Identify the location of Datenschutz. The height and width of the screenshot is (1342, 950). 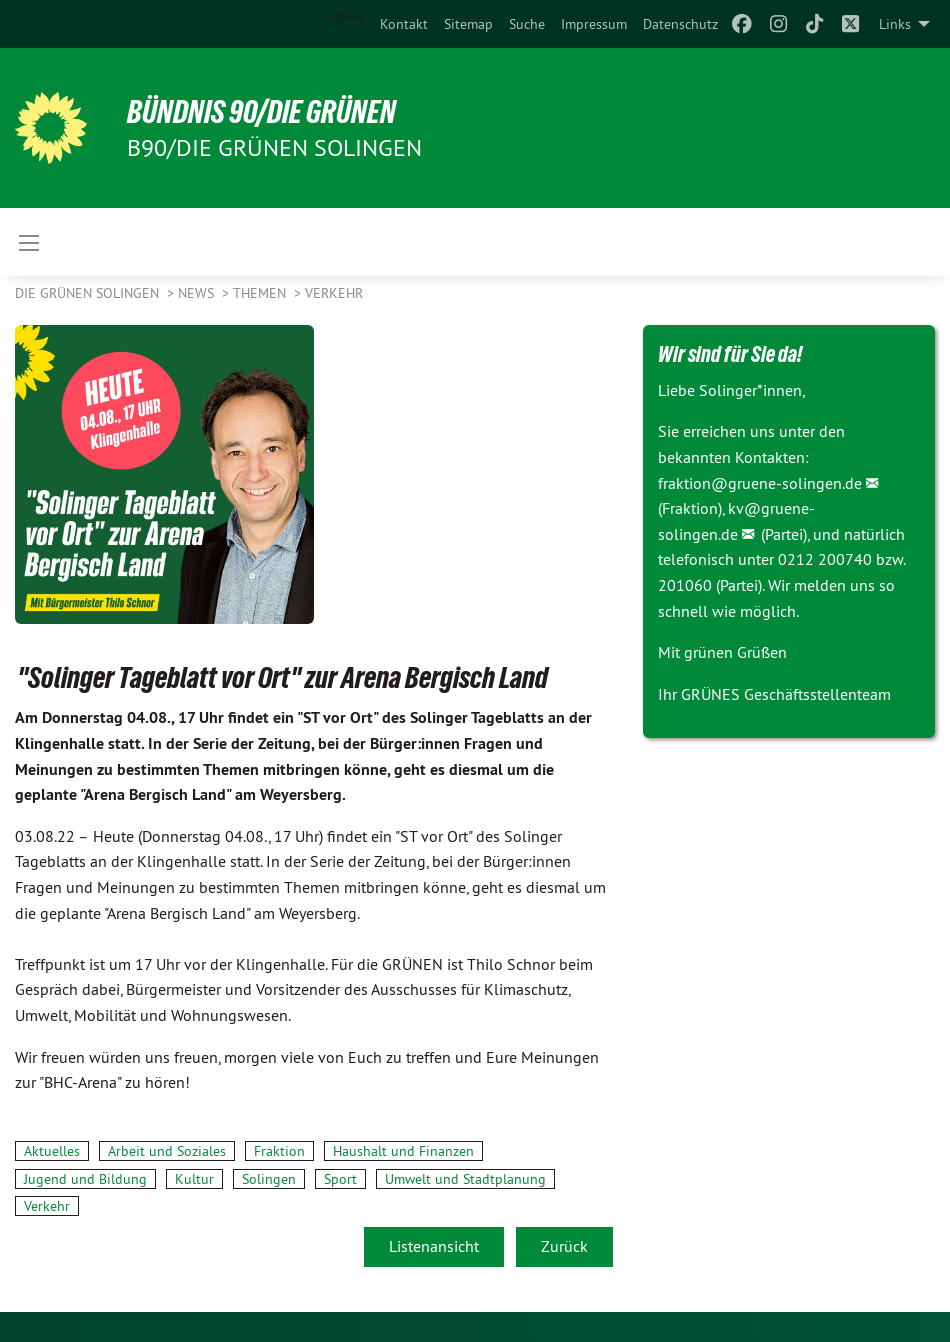
(680, 24).